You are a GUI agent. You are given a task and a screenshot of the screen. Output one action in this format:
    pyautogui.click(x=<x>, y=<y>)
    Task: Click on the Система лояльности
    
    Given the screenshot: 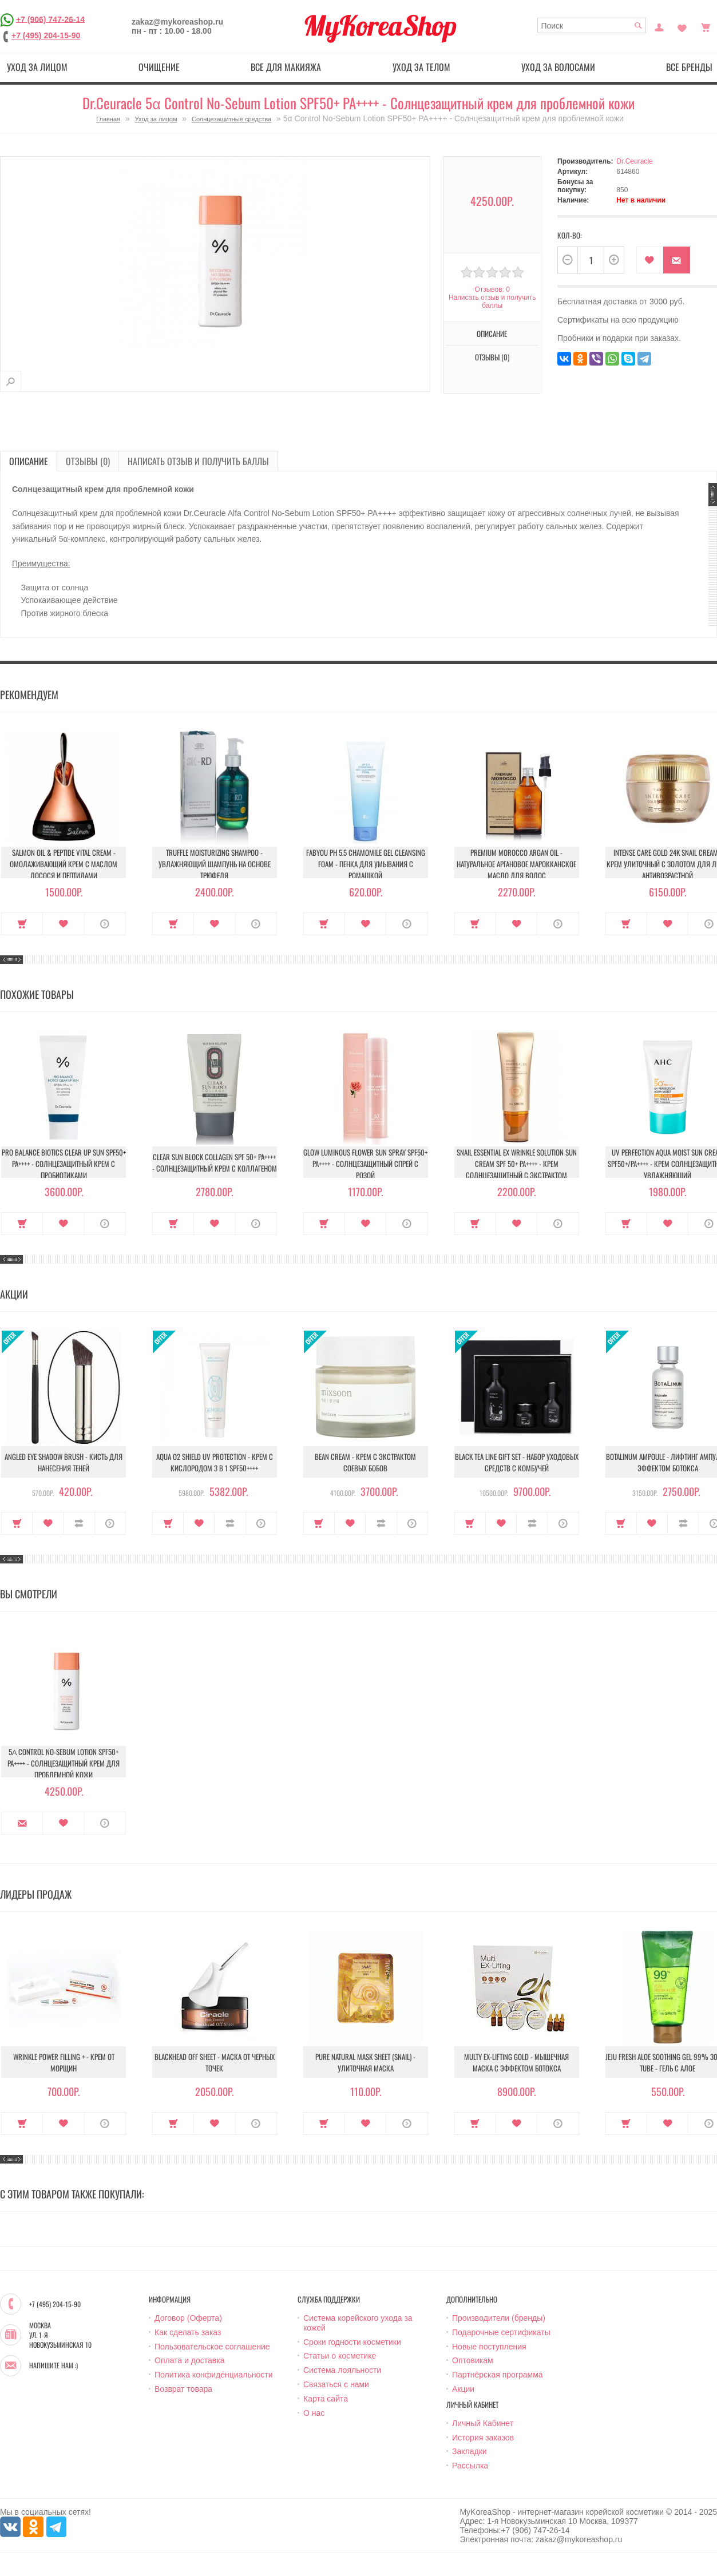 What is the action you would take?
    pyautogui.click(x=342, y=2370)
    